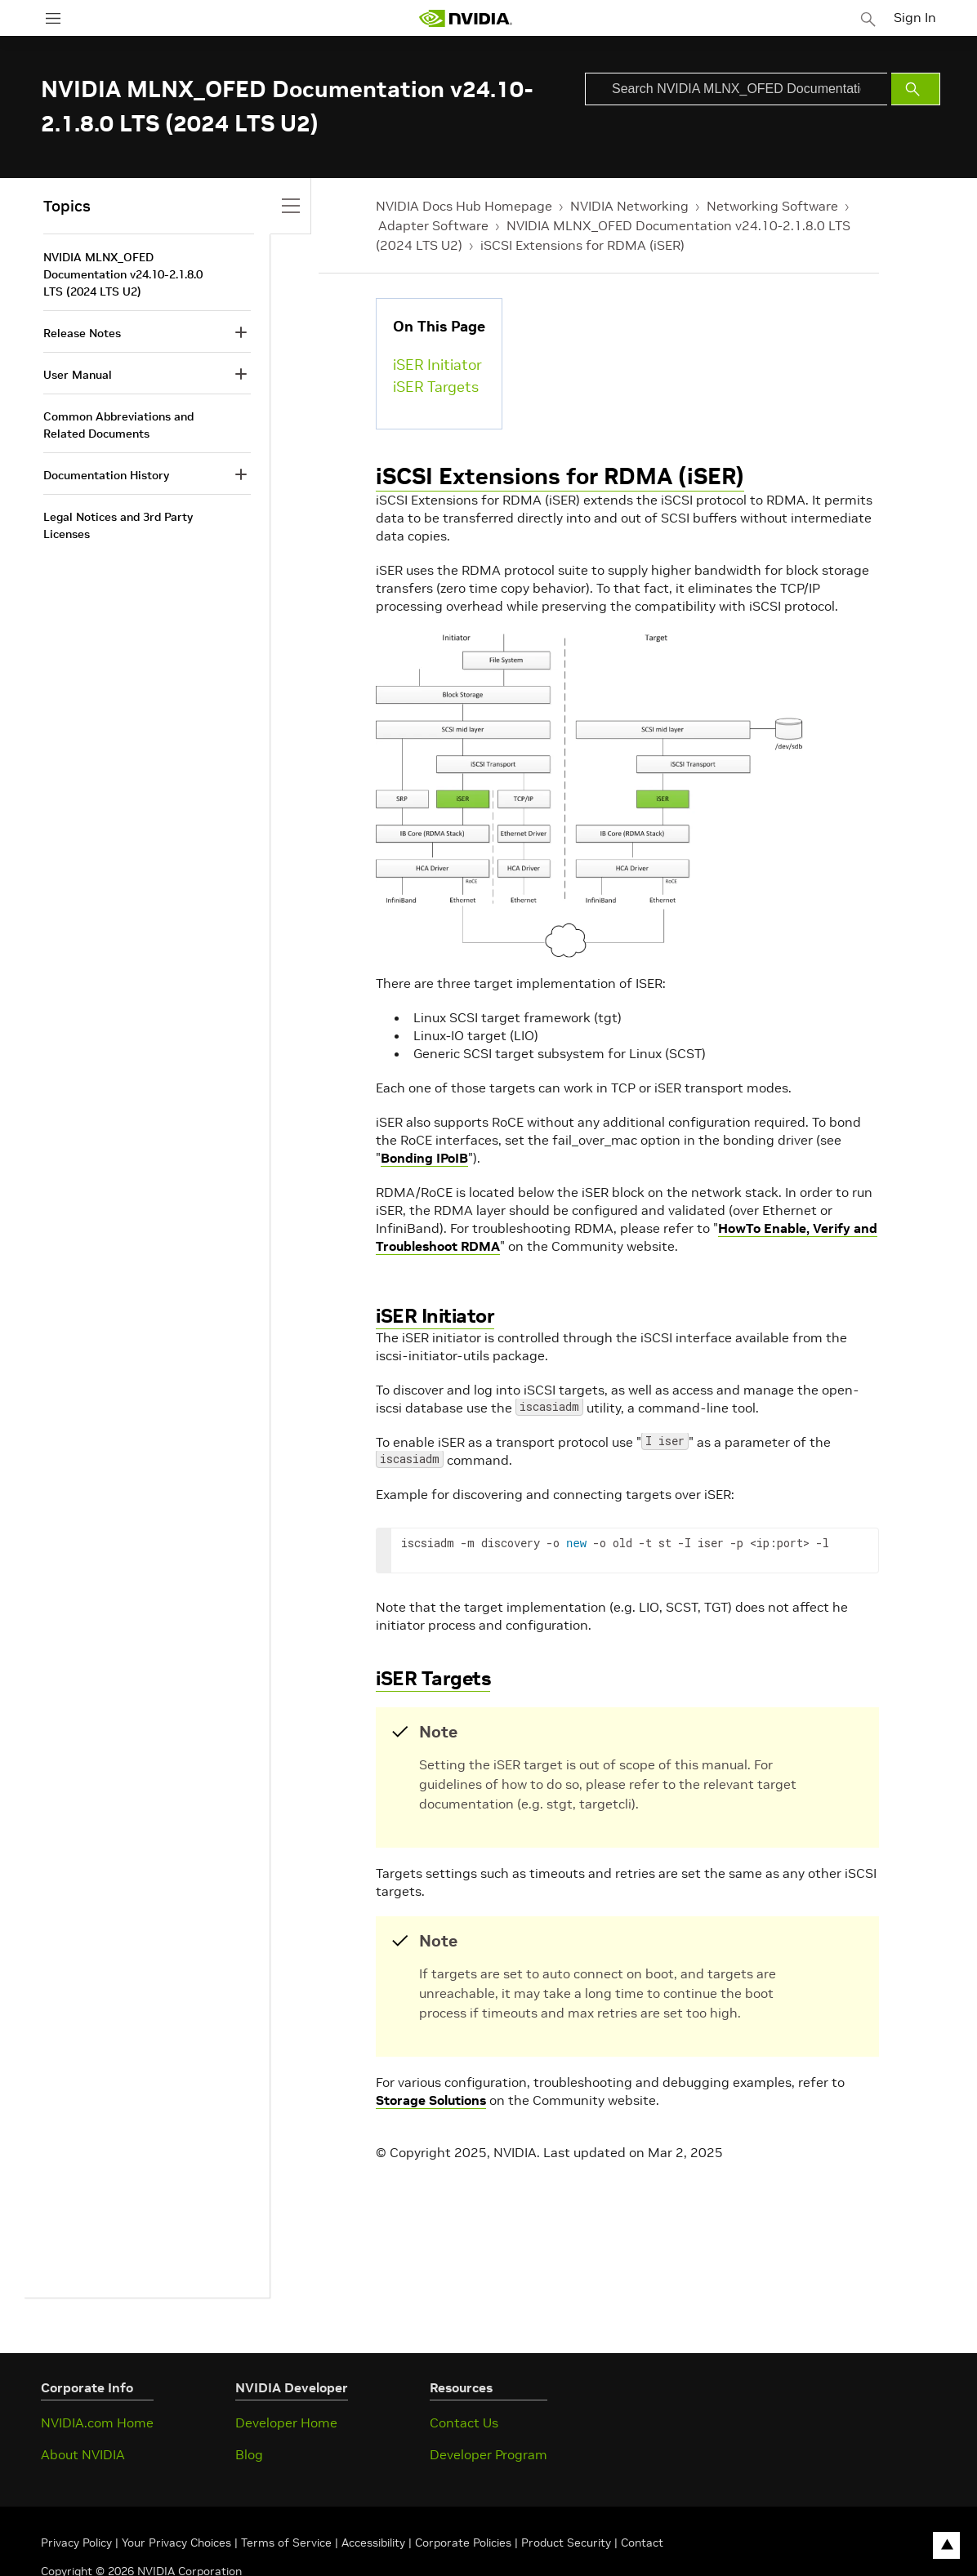  I want to click on Legal Notices and 3rd Party Licenses, so click(118, 525).